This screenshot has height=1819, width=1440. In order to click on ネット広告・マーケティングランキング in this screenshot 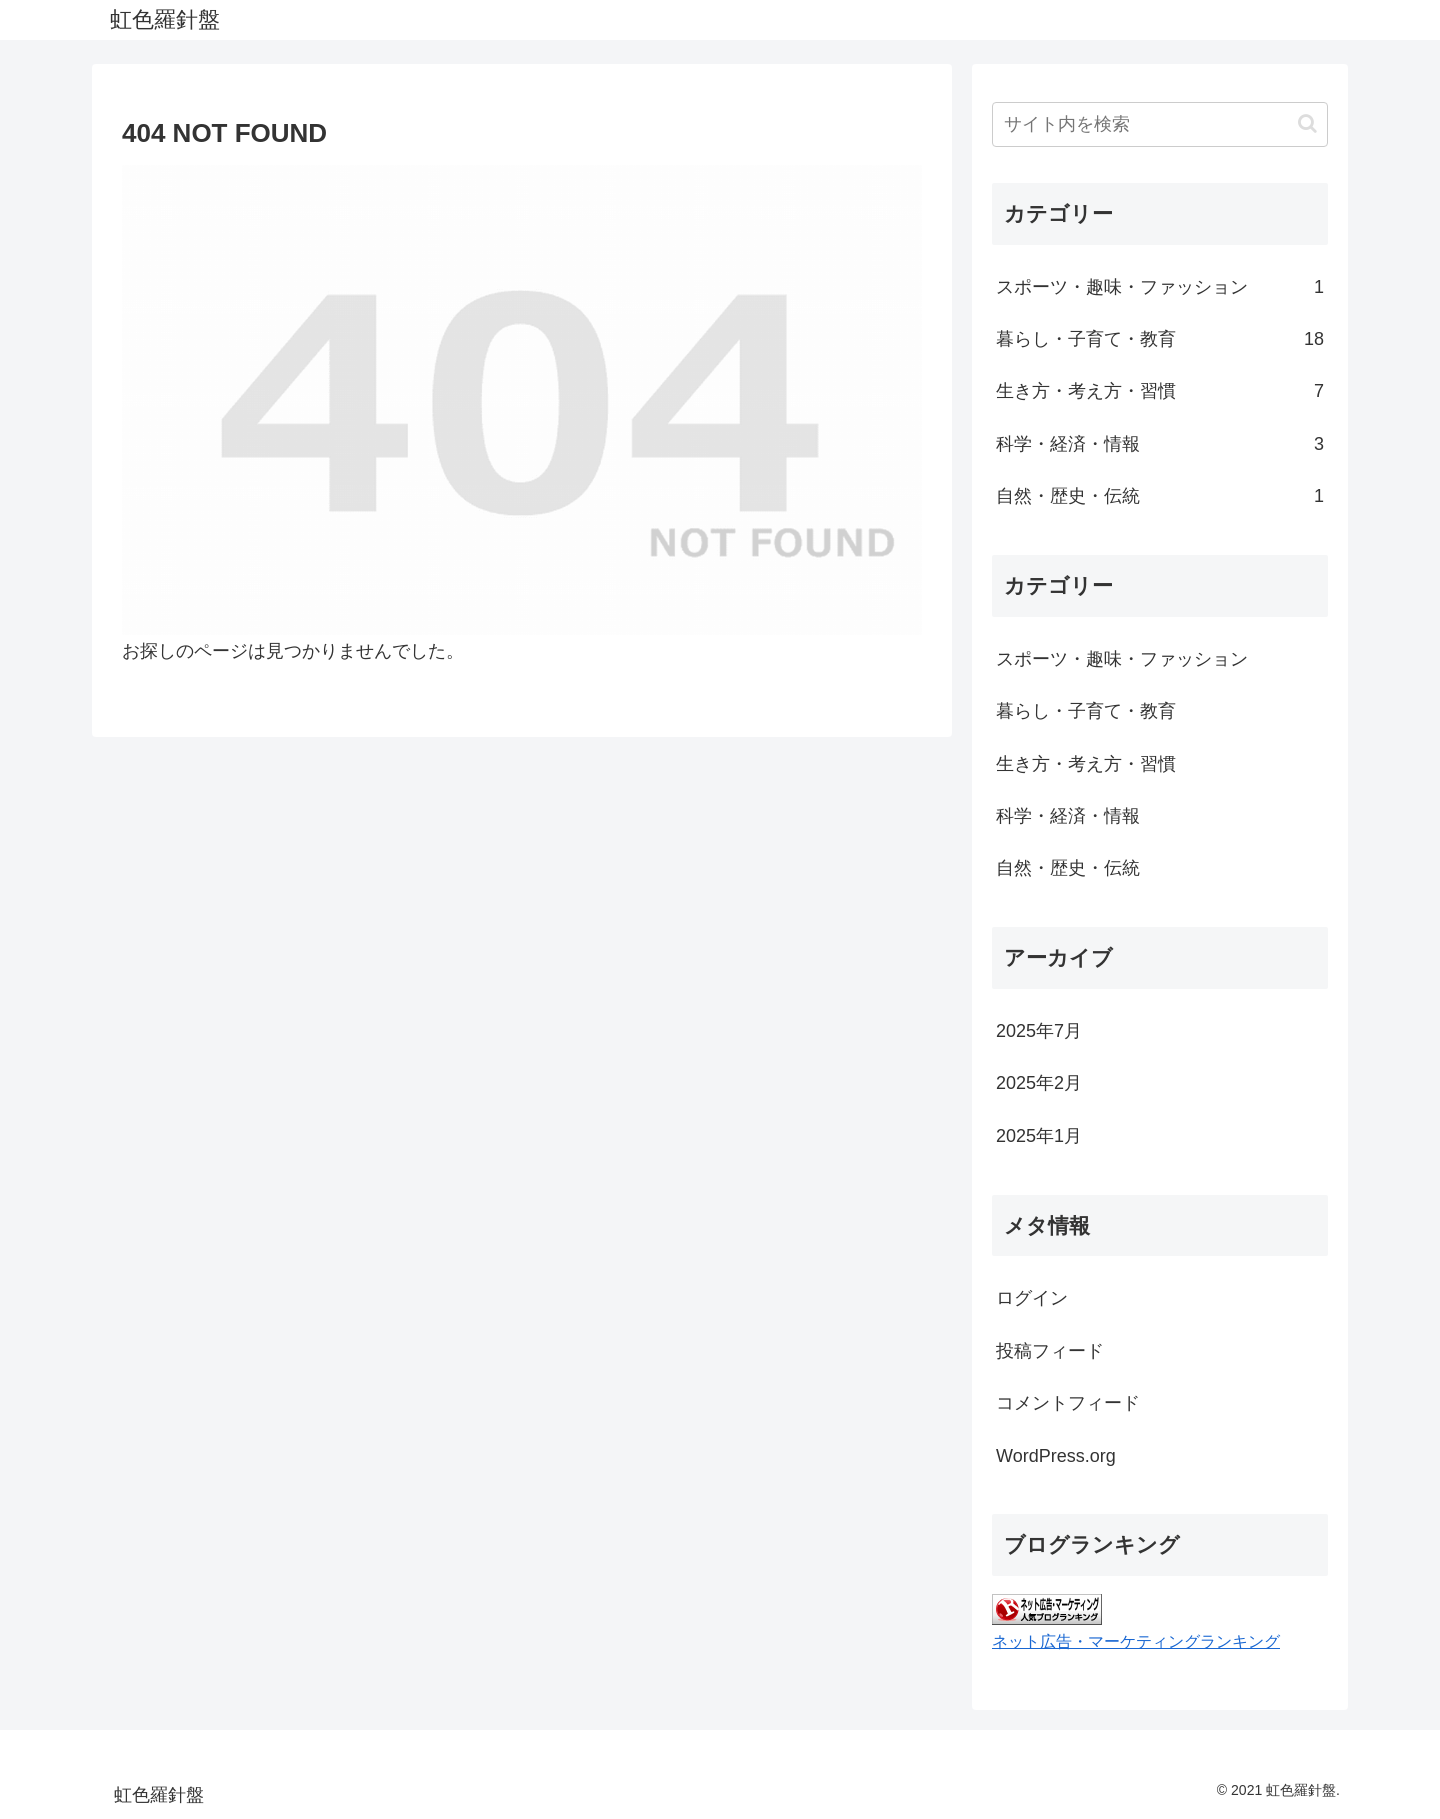, I will do `click(1136, 1641)`.